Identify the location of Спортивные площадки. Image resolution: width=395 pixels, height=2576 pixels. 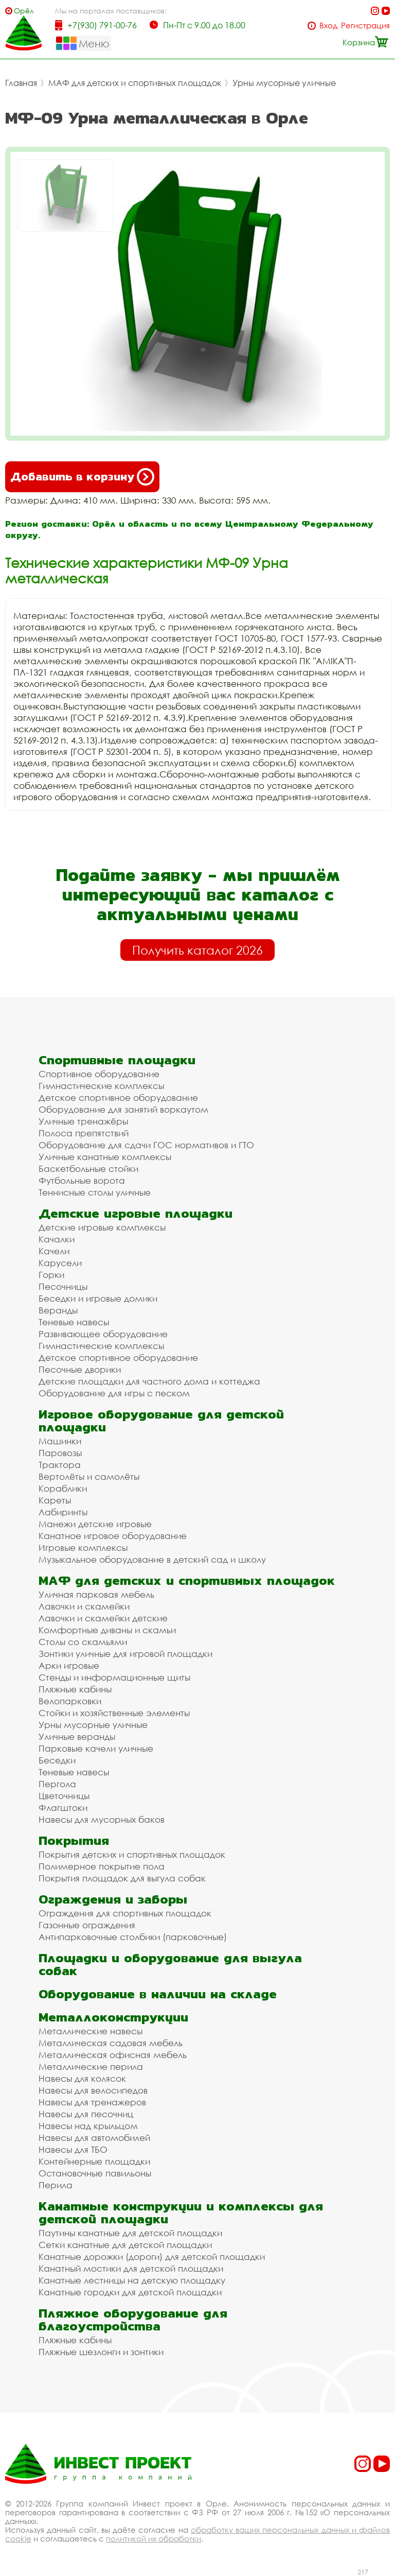
(117, 1059).